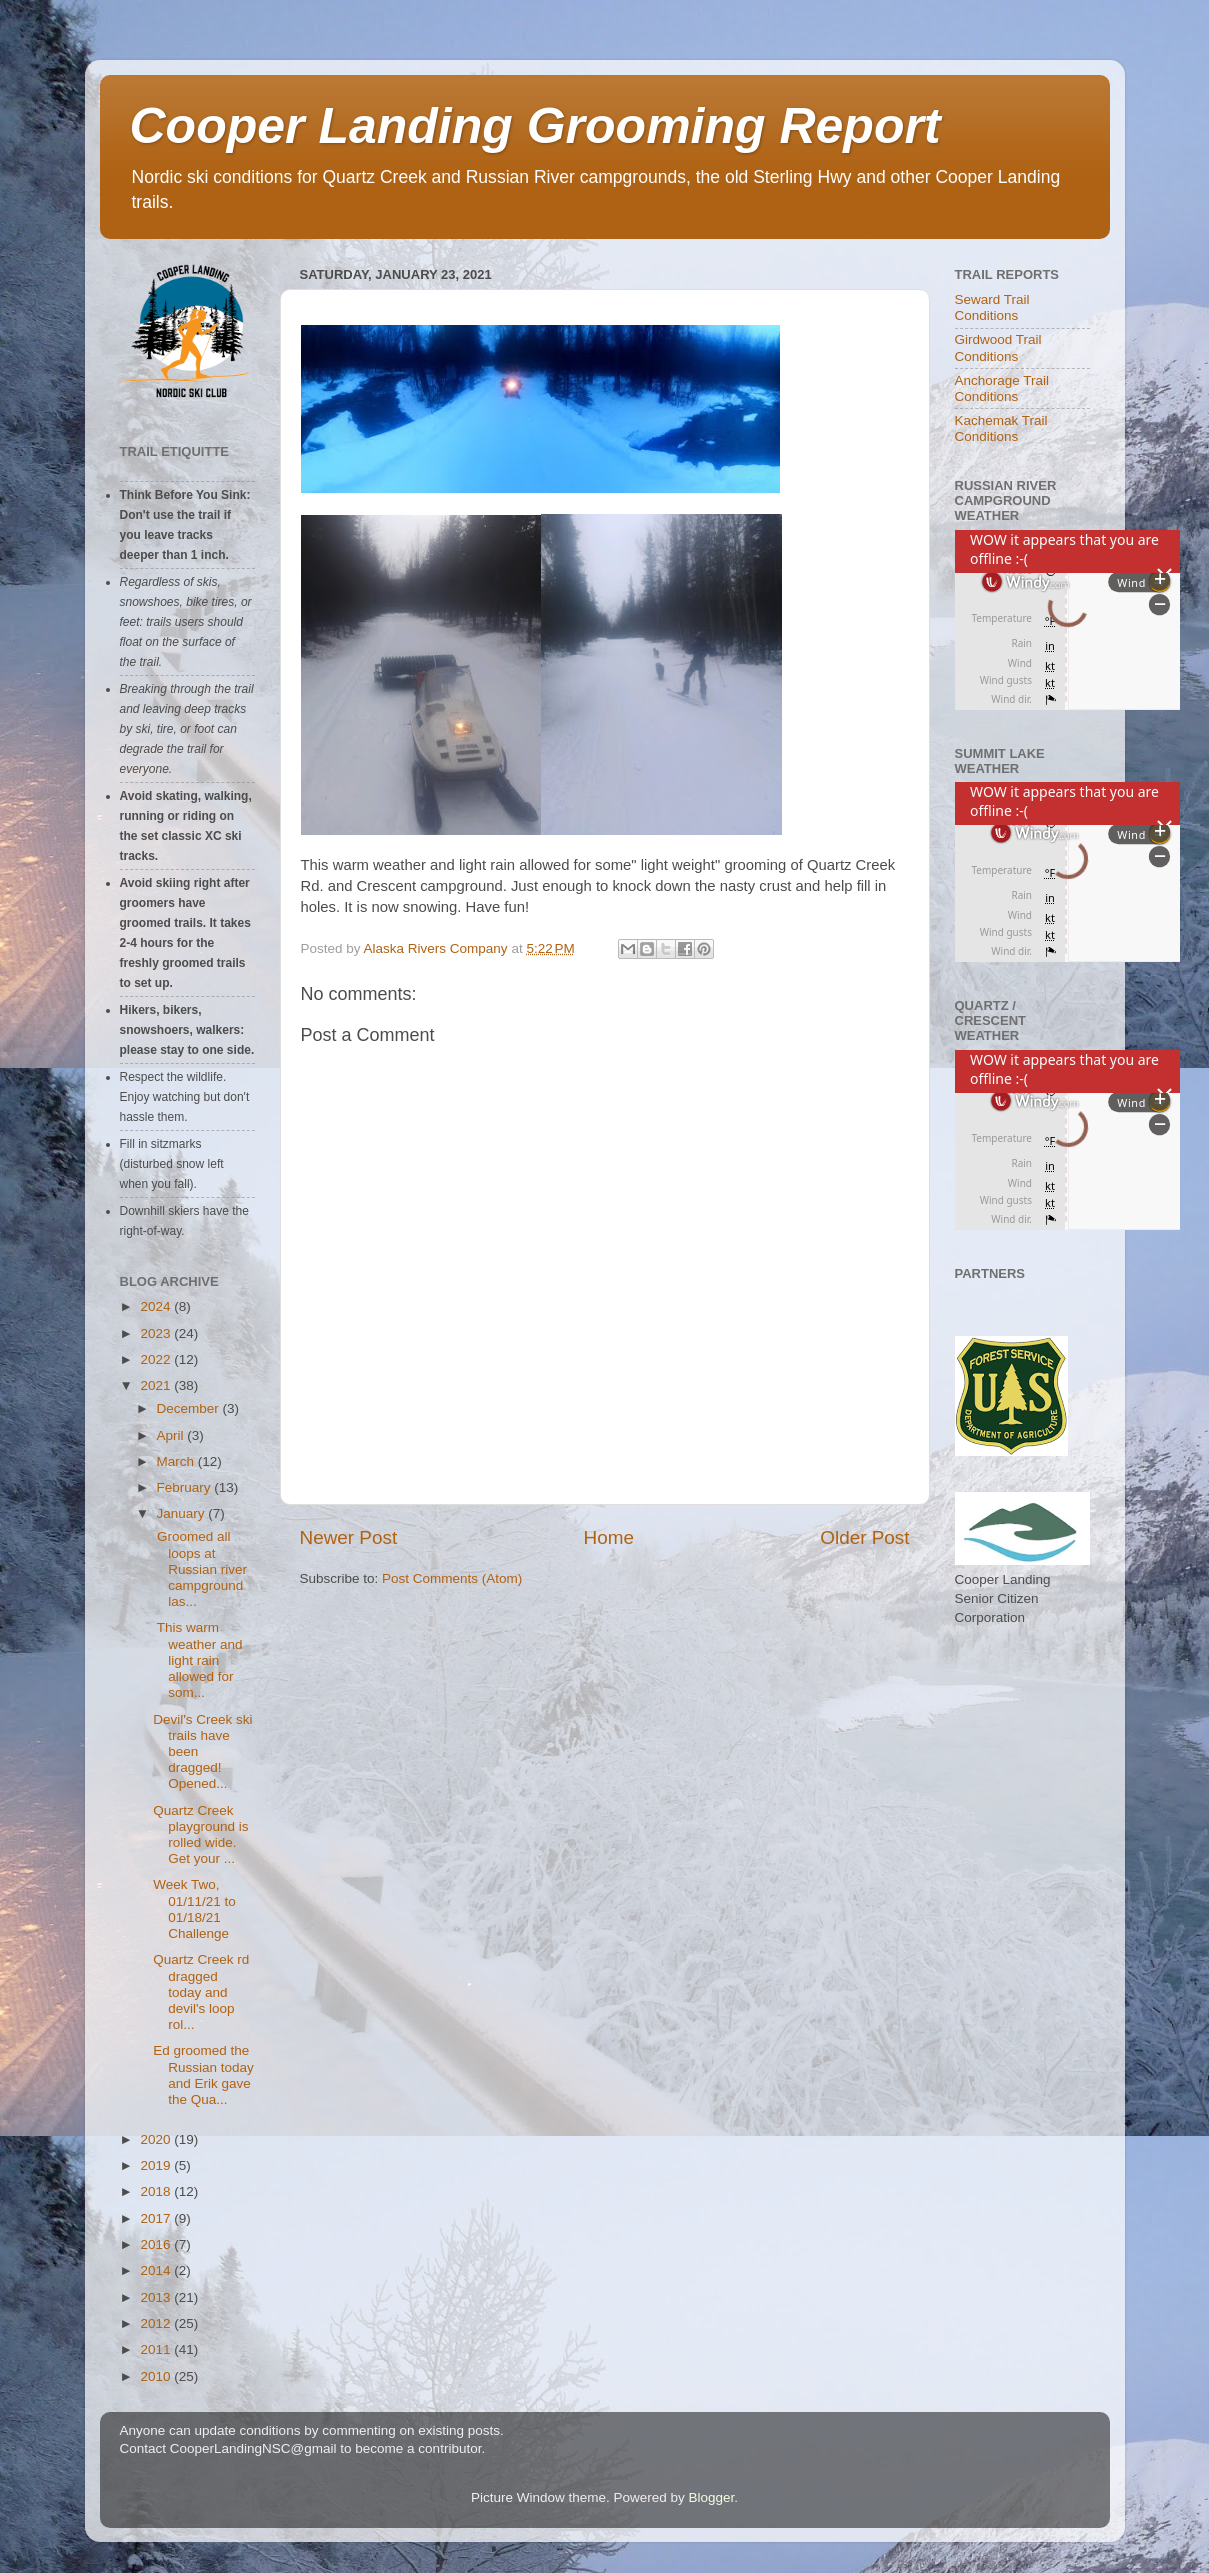 This screenshot has width=1209, height=2573. I want to click on 2013, so click(157, 2297).